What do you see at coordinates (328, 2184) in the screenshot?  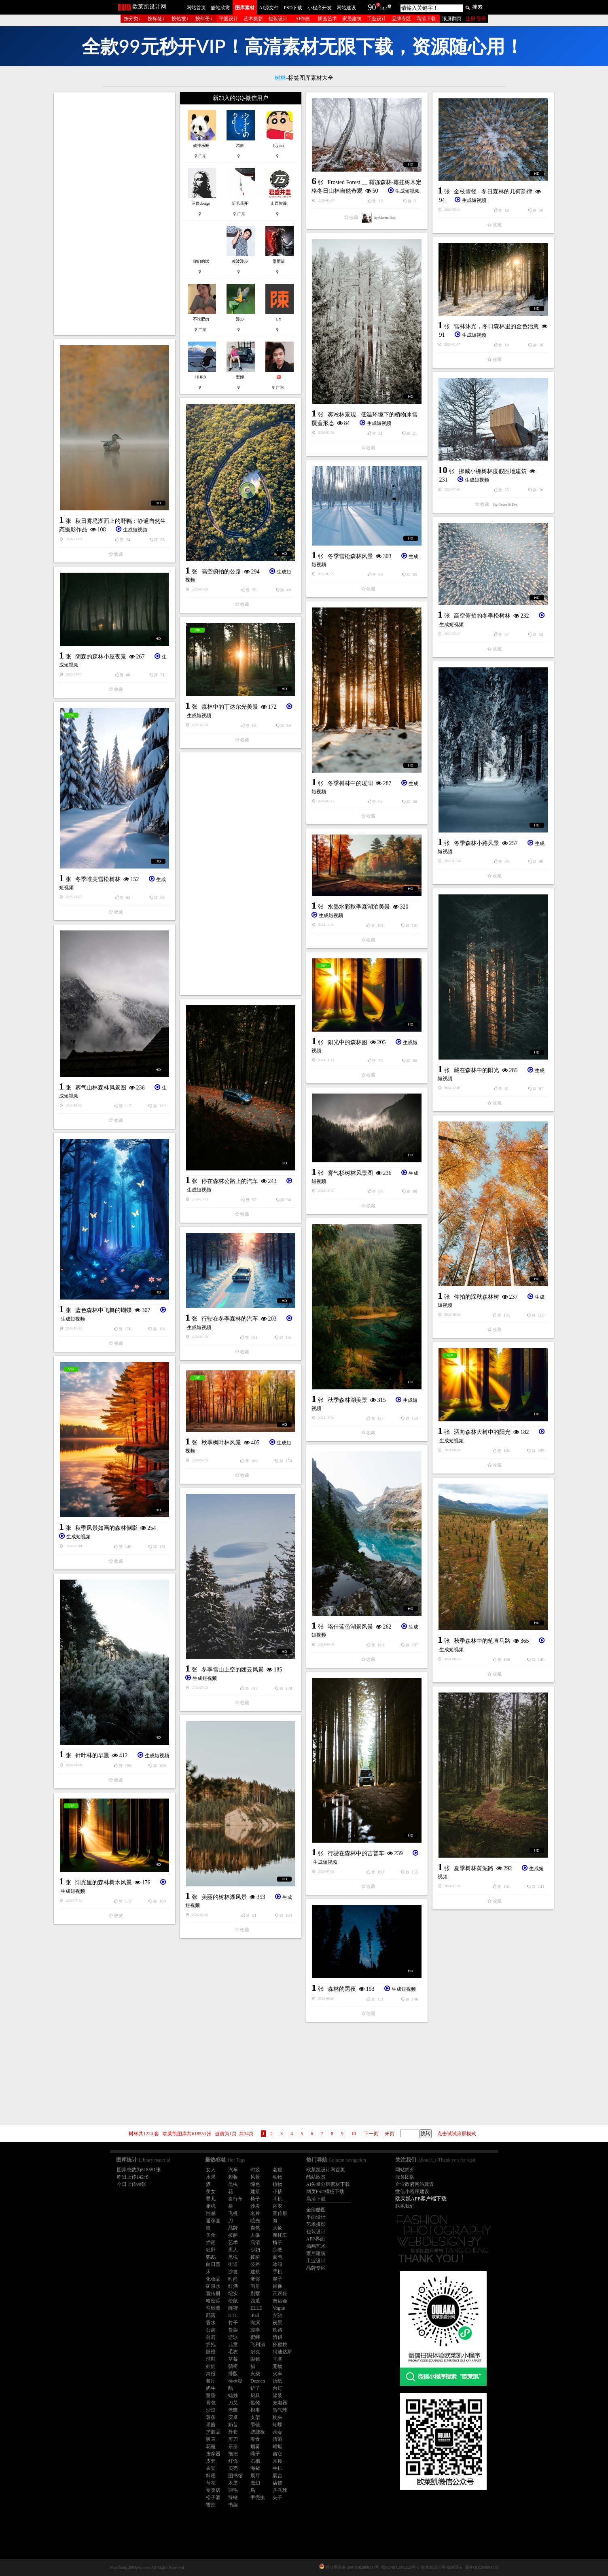 I see `AI矢量分层素材下载` at bounding box center [328, 2184].